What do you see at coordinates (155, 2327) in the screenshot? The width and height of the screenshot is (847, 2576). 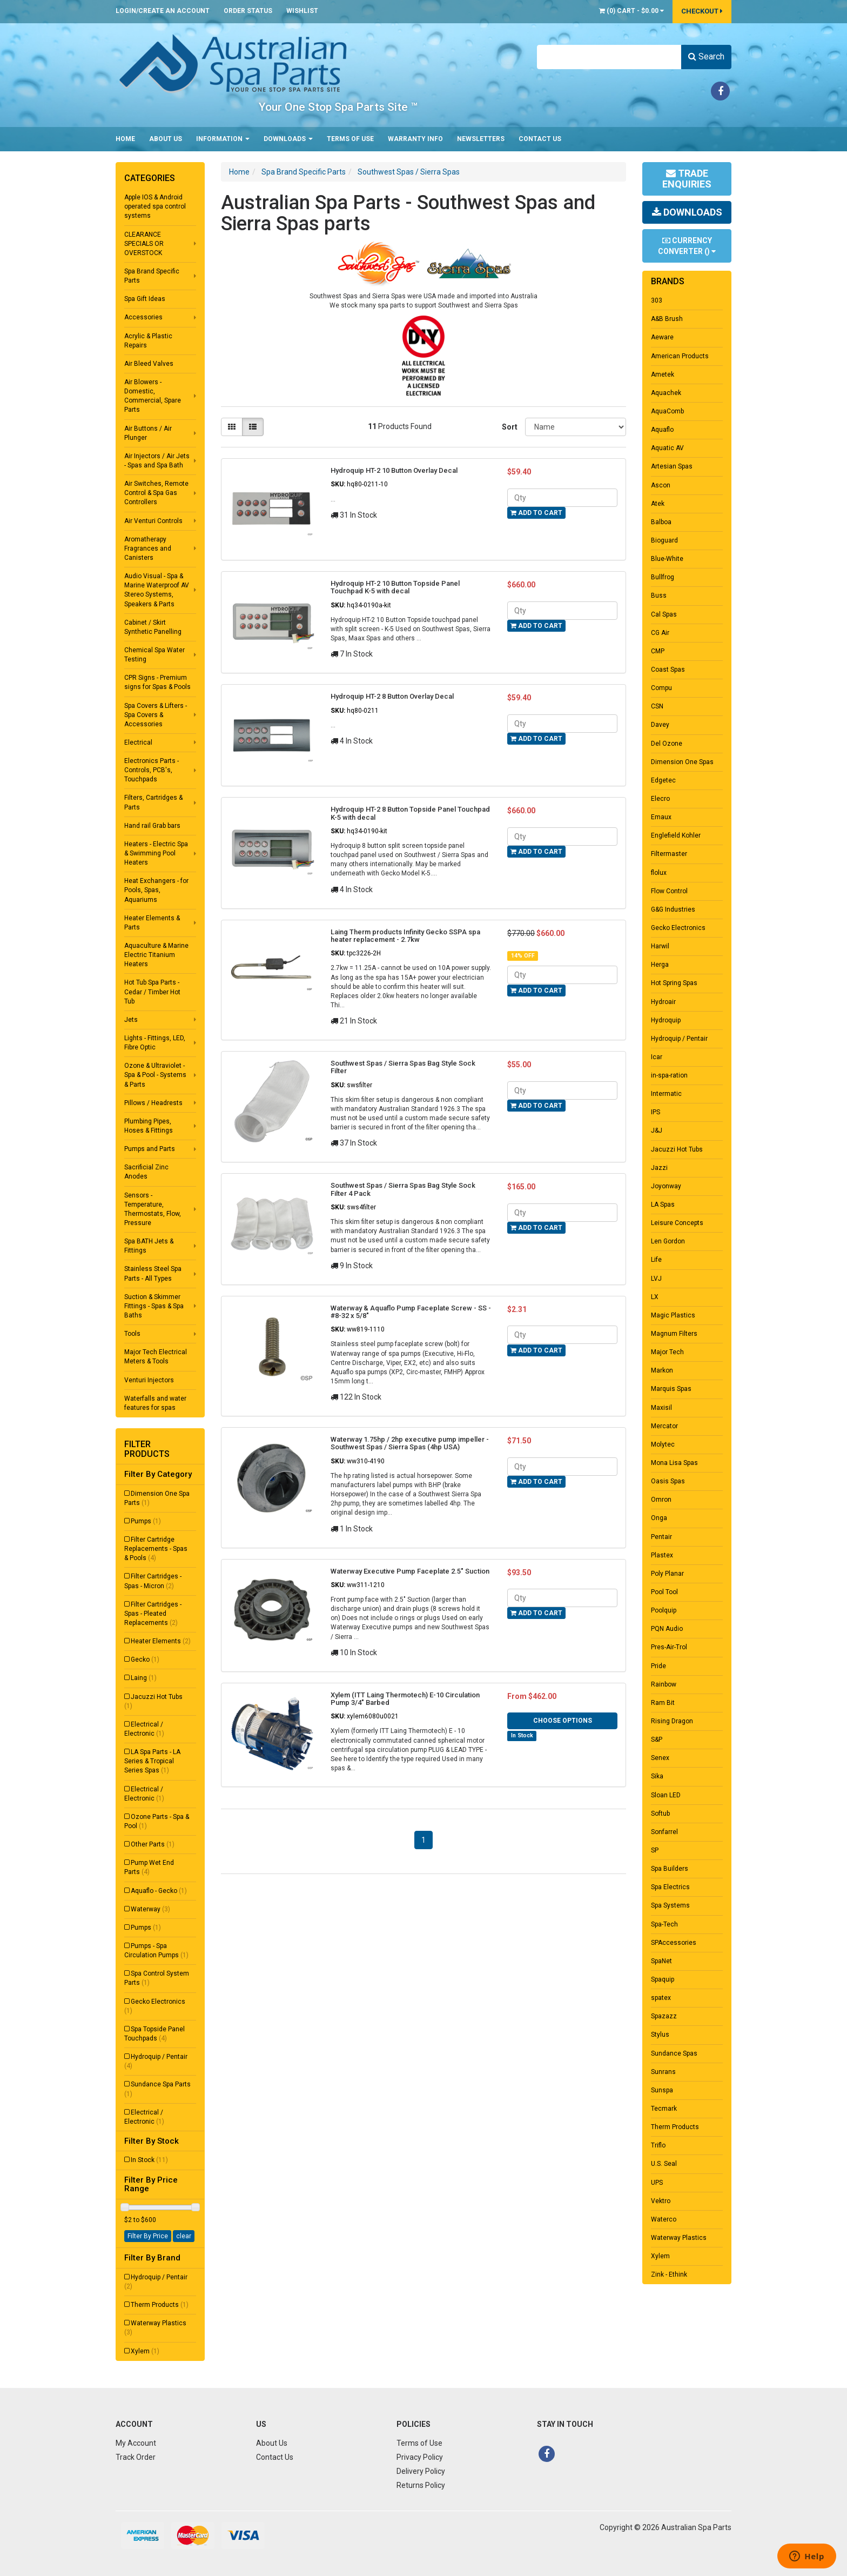 I see `Waterway Plastics` at bounding box center [155, 2327].